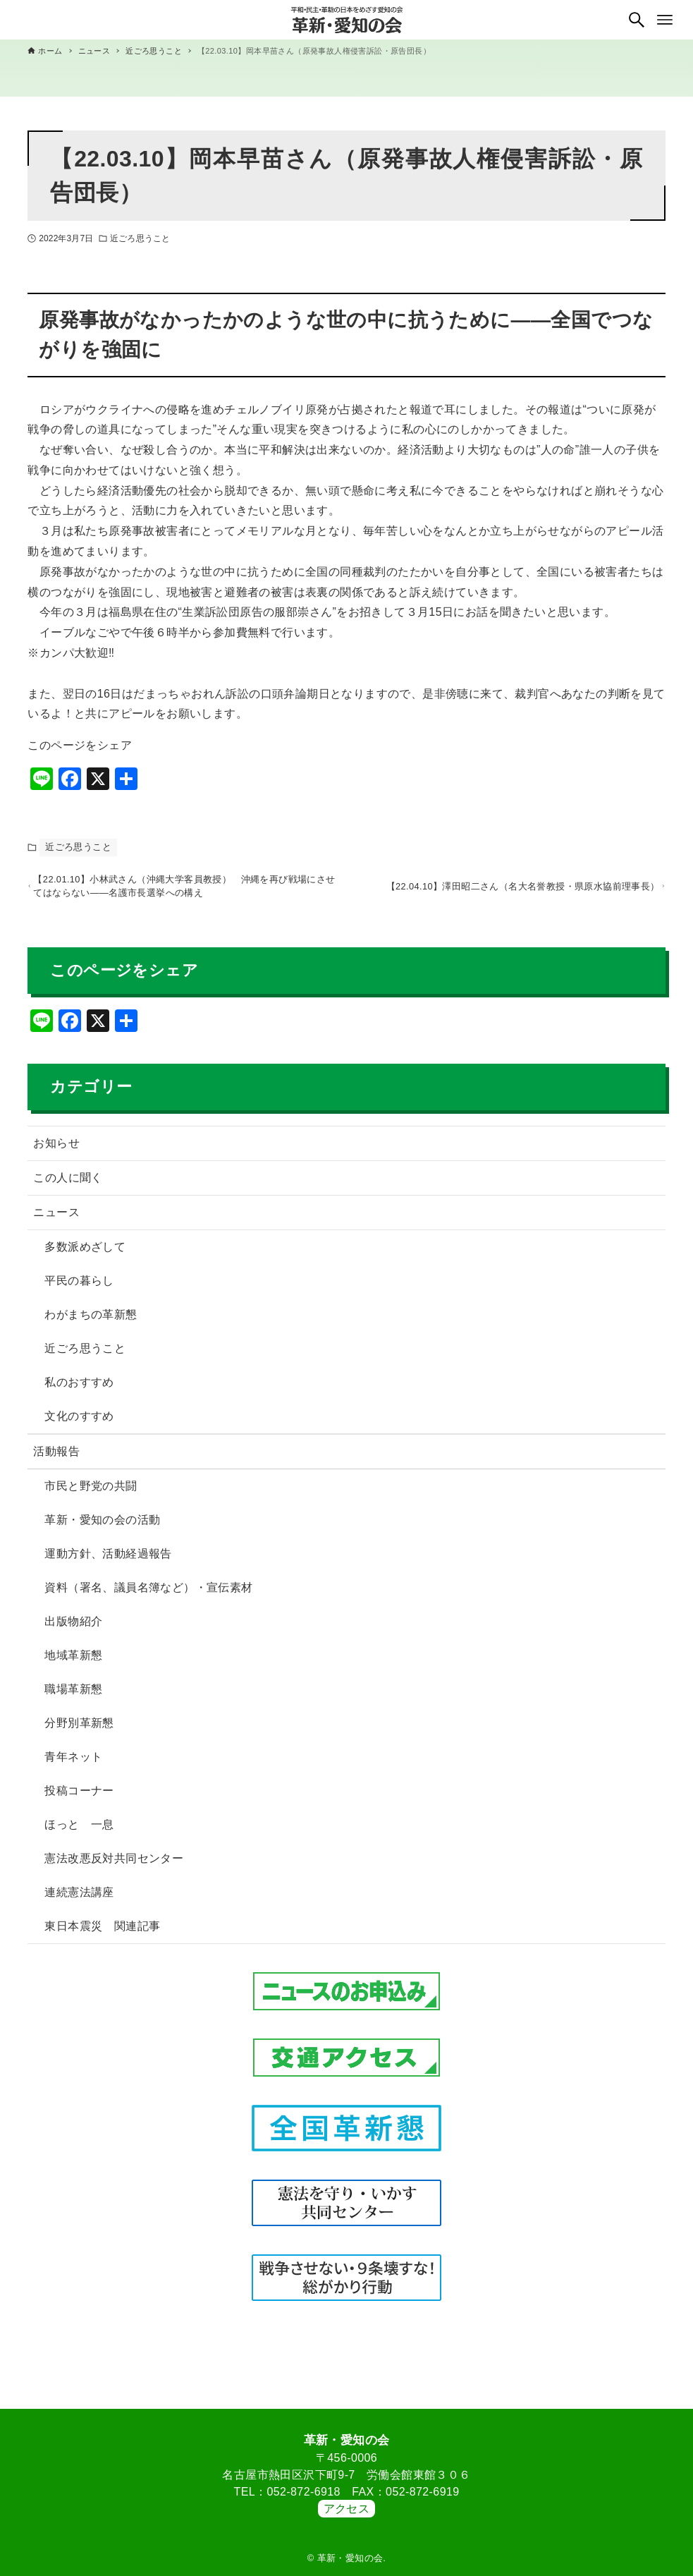  I want to click on 東日本震災 関連記事, so click(102, 1932).